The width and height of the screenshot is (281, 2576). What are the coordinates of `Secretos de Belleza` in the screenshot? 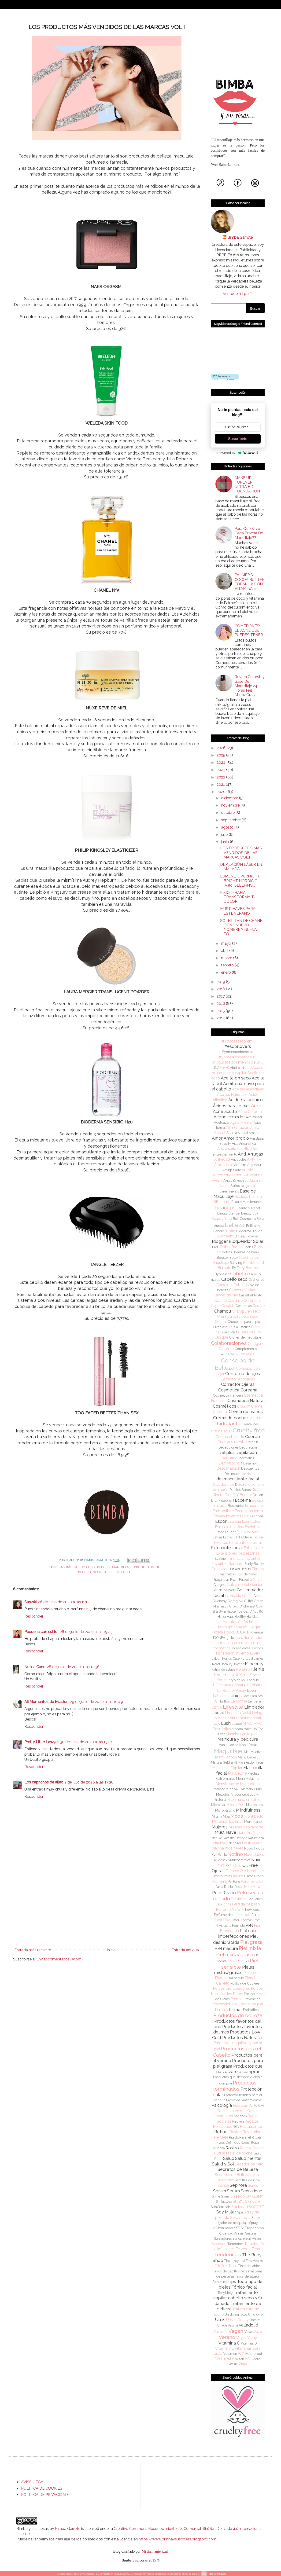 It's located at (112, 1572).